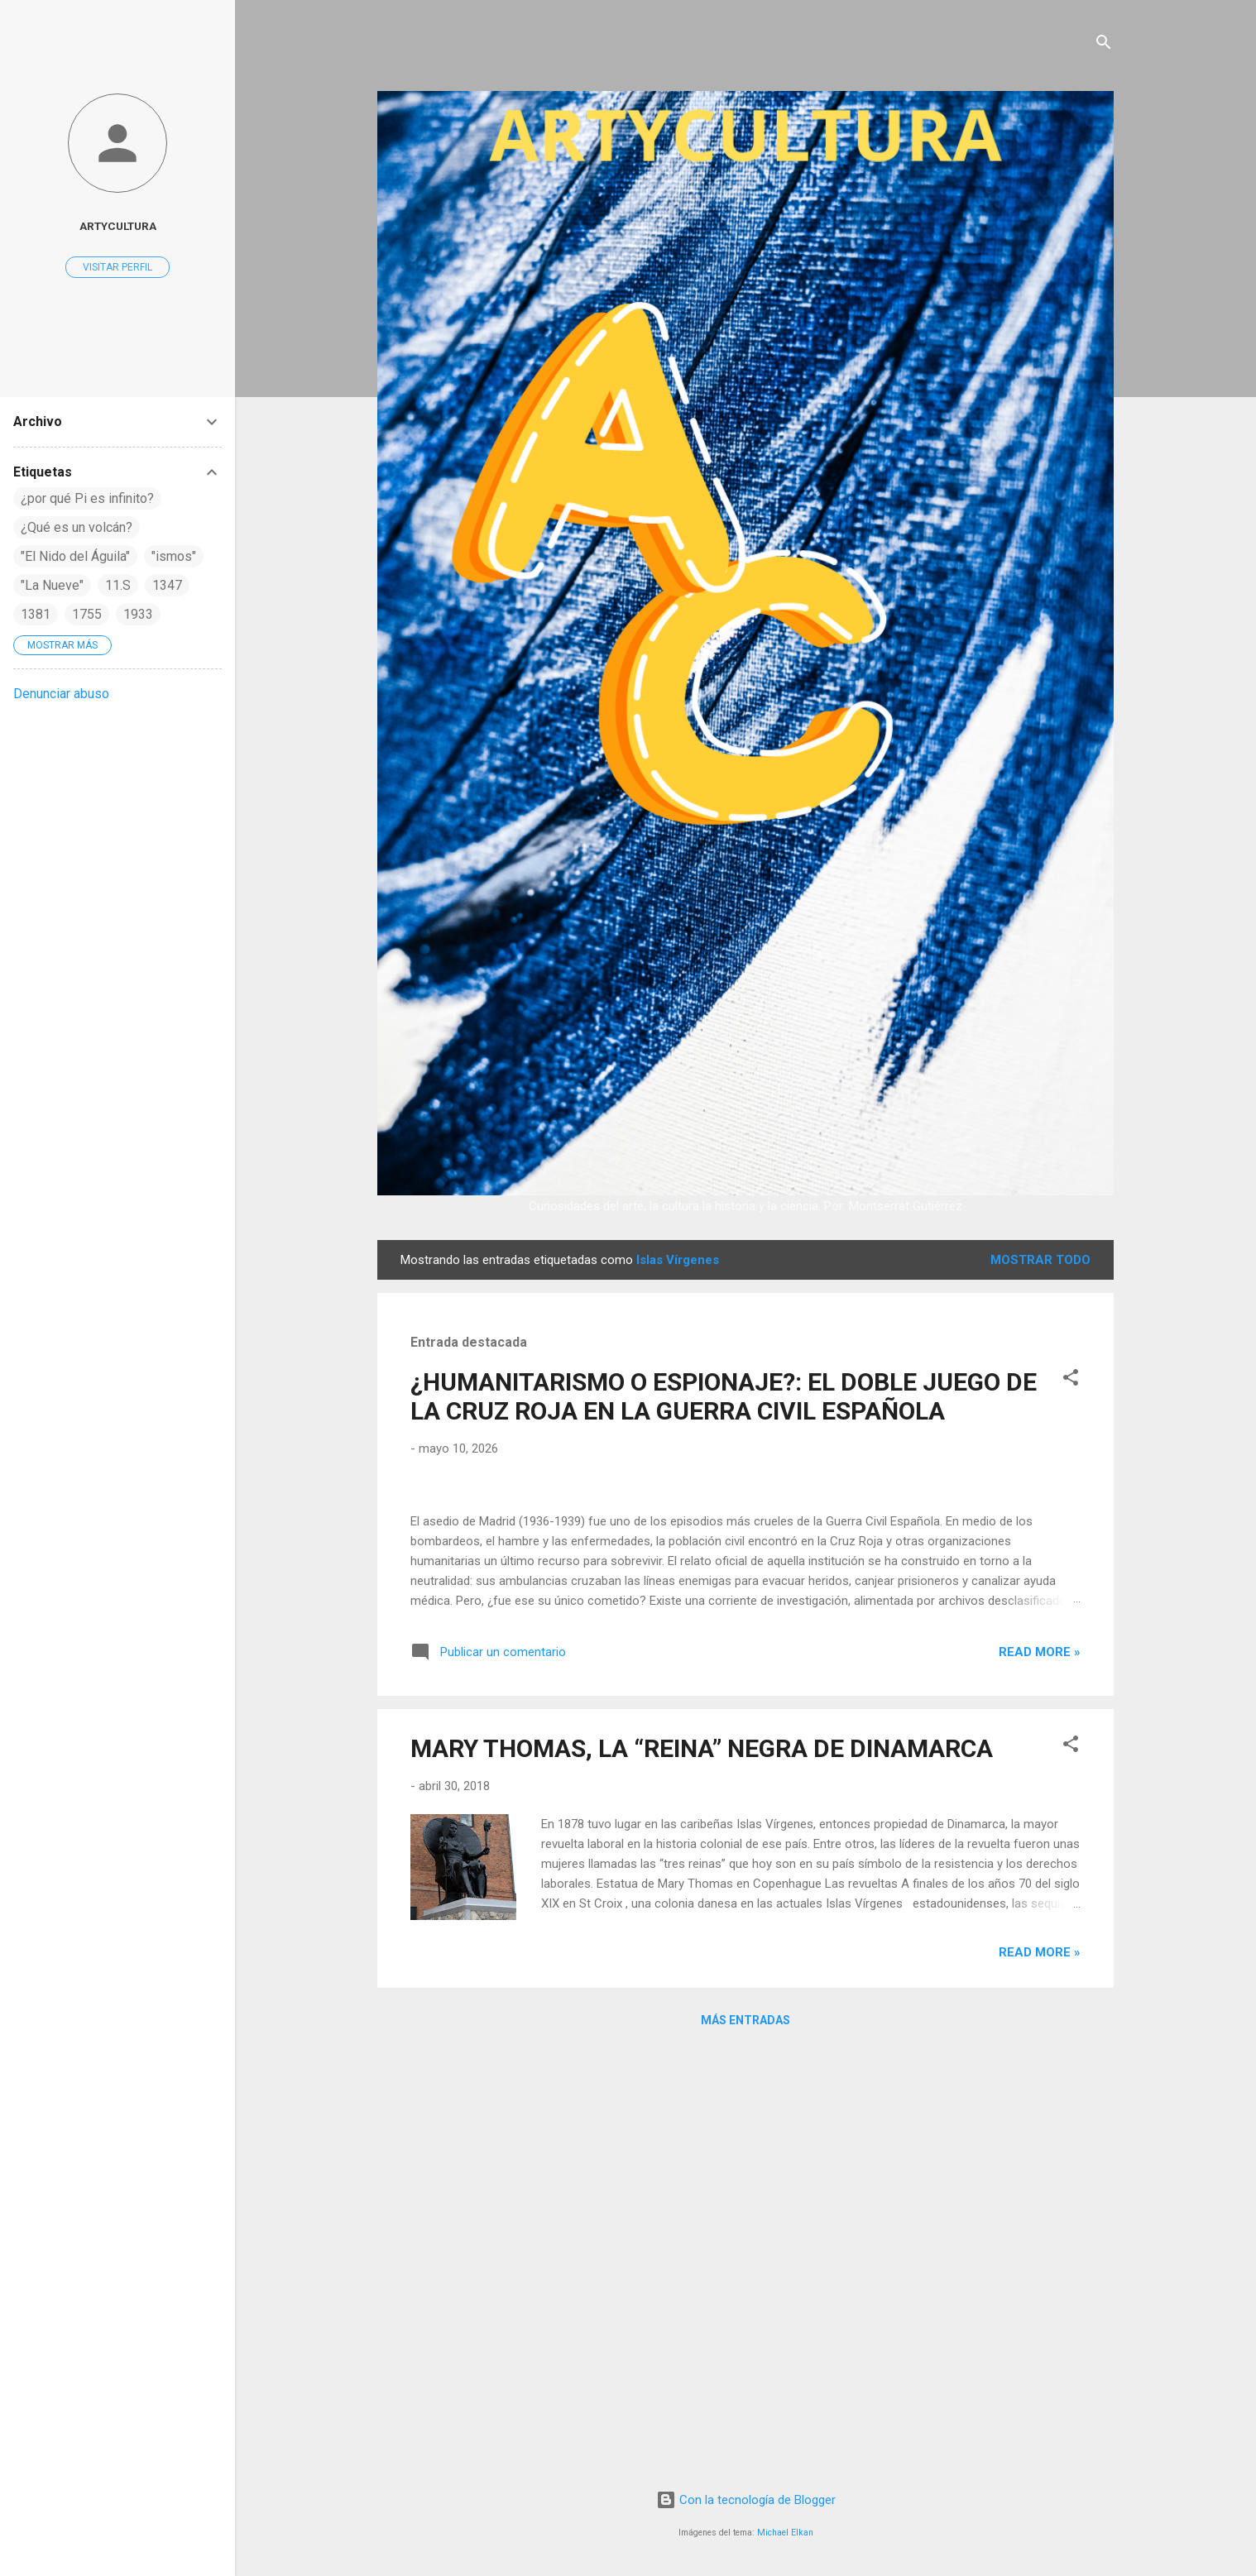  Describe the element at coordinates (76, 527) in the screenshot. I see `¿Qué es un volcán?` at that location.